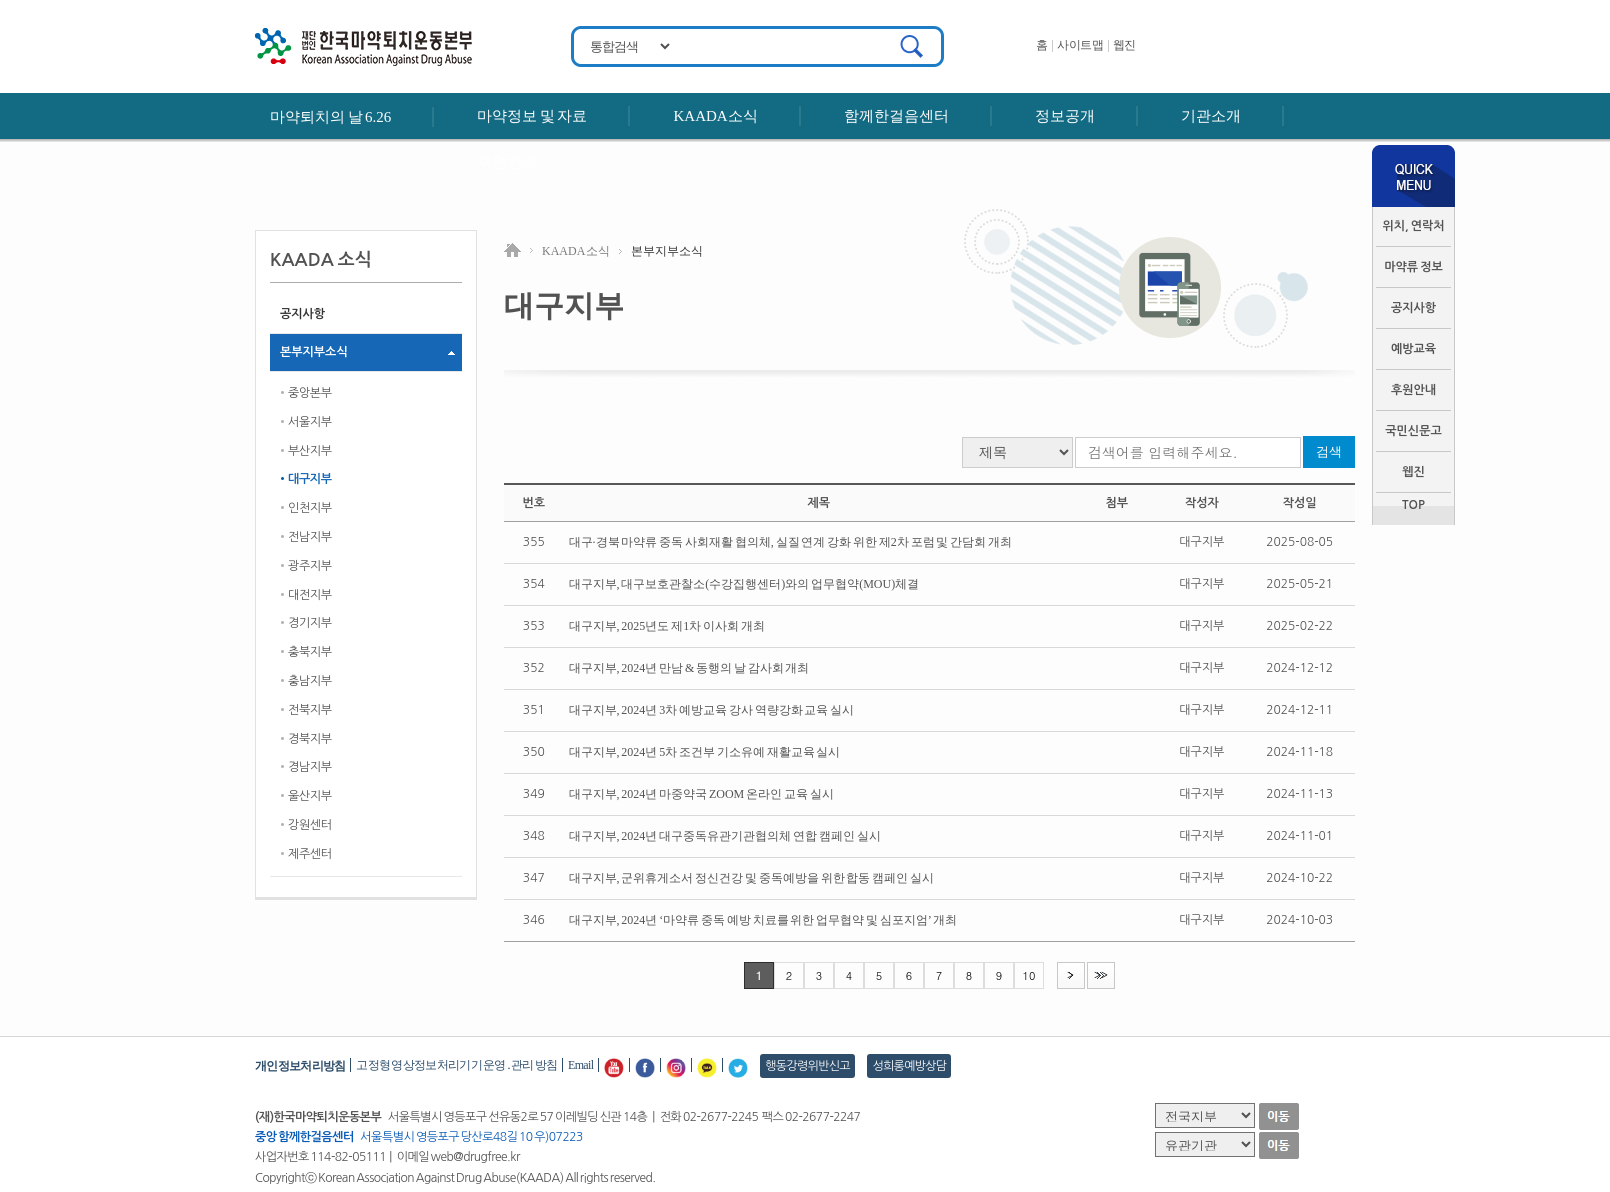  What do you see at coordinates (744, 584) in the screenshot?
I see `대구지부, 대구보호관찰소(수강집행센터)와의 업무협약(MOU)체결` at bounding box center [744, 584].